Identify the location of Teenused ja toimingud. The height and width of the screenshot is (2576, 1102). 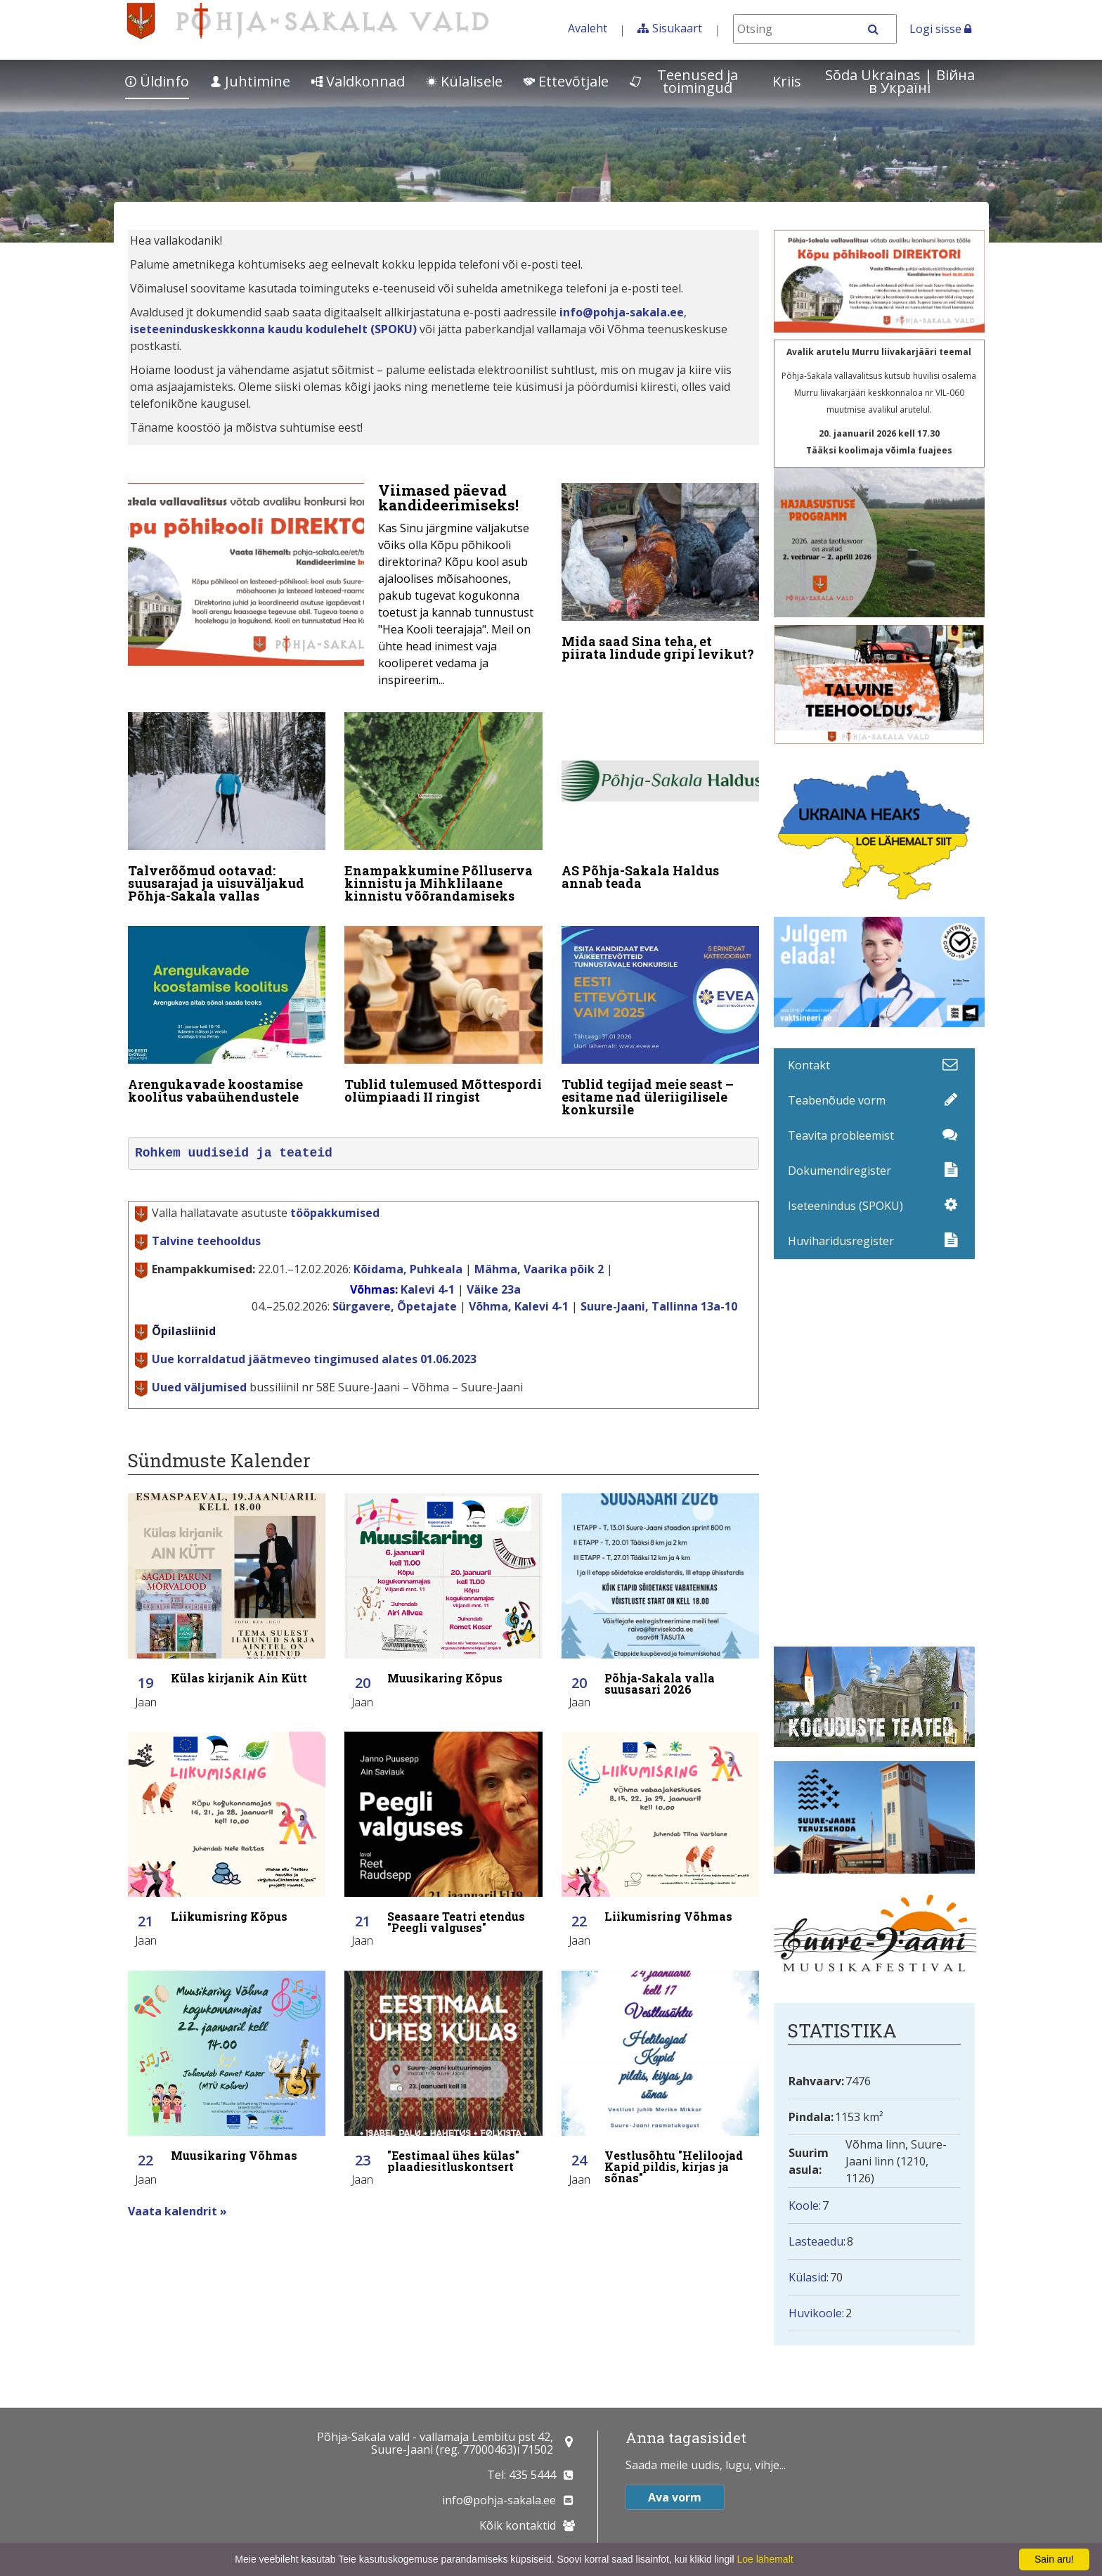
(684, 81).